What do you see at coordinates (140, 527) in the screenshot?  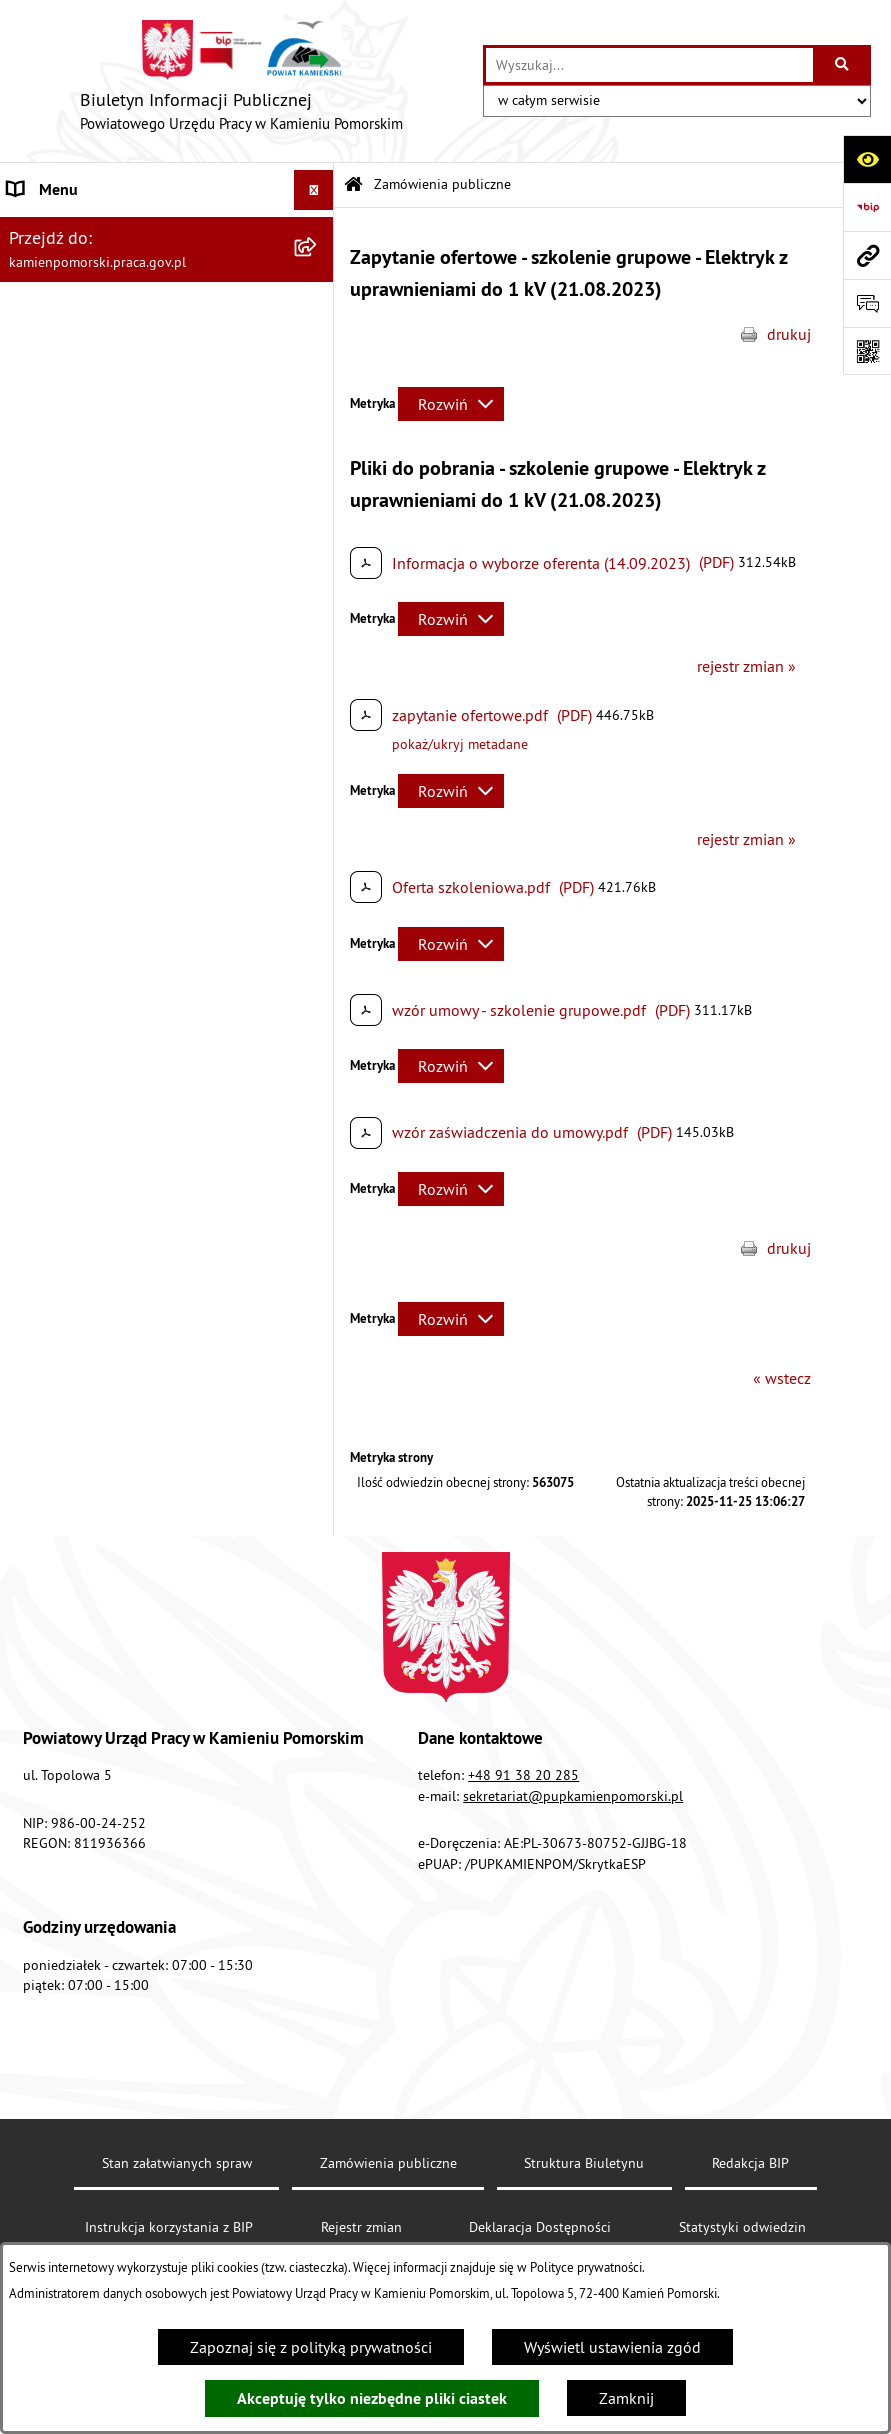 I see `Wykaz zbiorczy pracodawców, przedsiębiorców i innych podmiotów, z którymi zawarto umowy` at bounding box center [140, 527].